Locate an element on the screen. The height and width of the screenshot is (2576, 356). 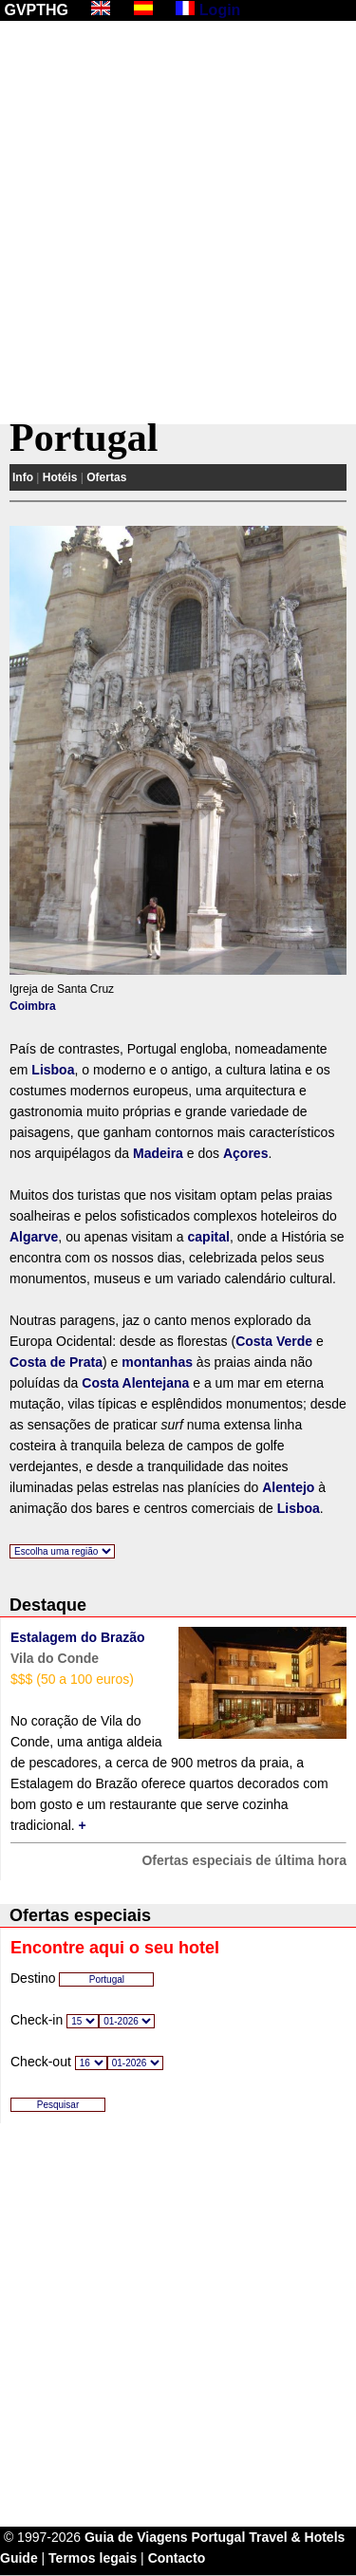
Ofertas especiais de última hora is located at coordinates (244, 1860).